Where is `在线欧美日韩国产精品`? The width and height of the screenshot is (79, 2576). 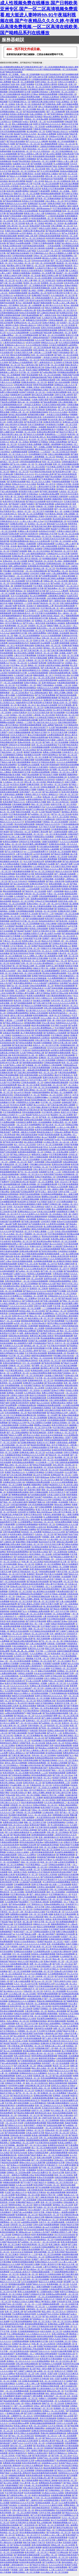
在线欧美日韩国产精品 is located at coordinates (14, 1619).